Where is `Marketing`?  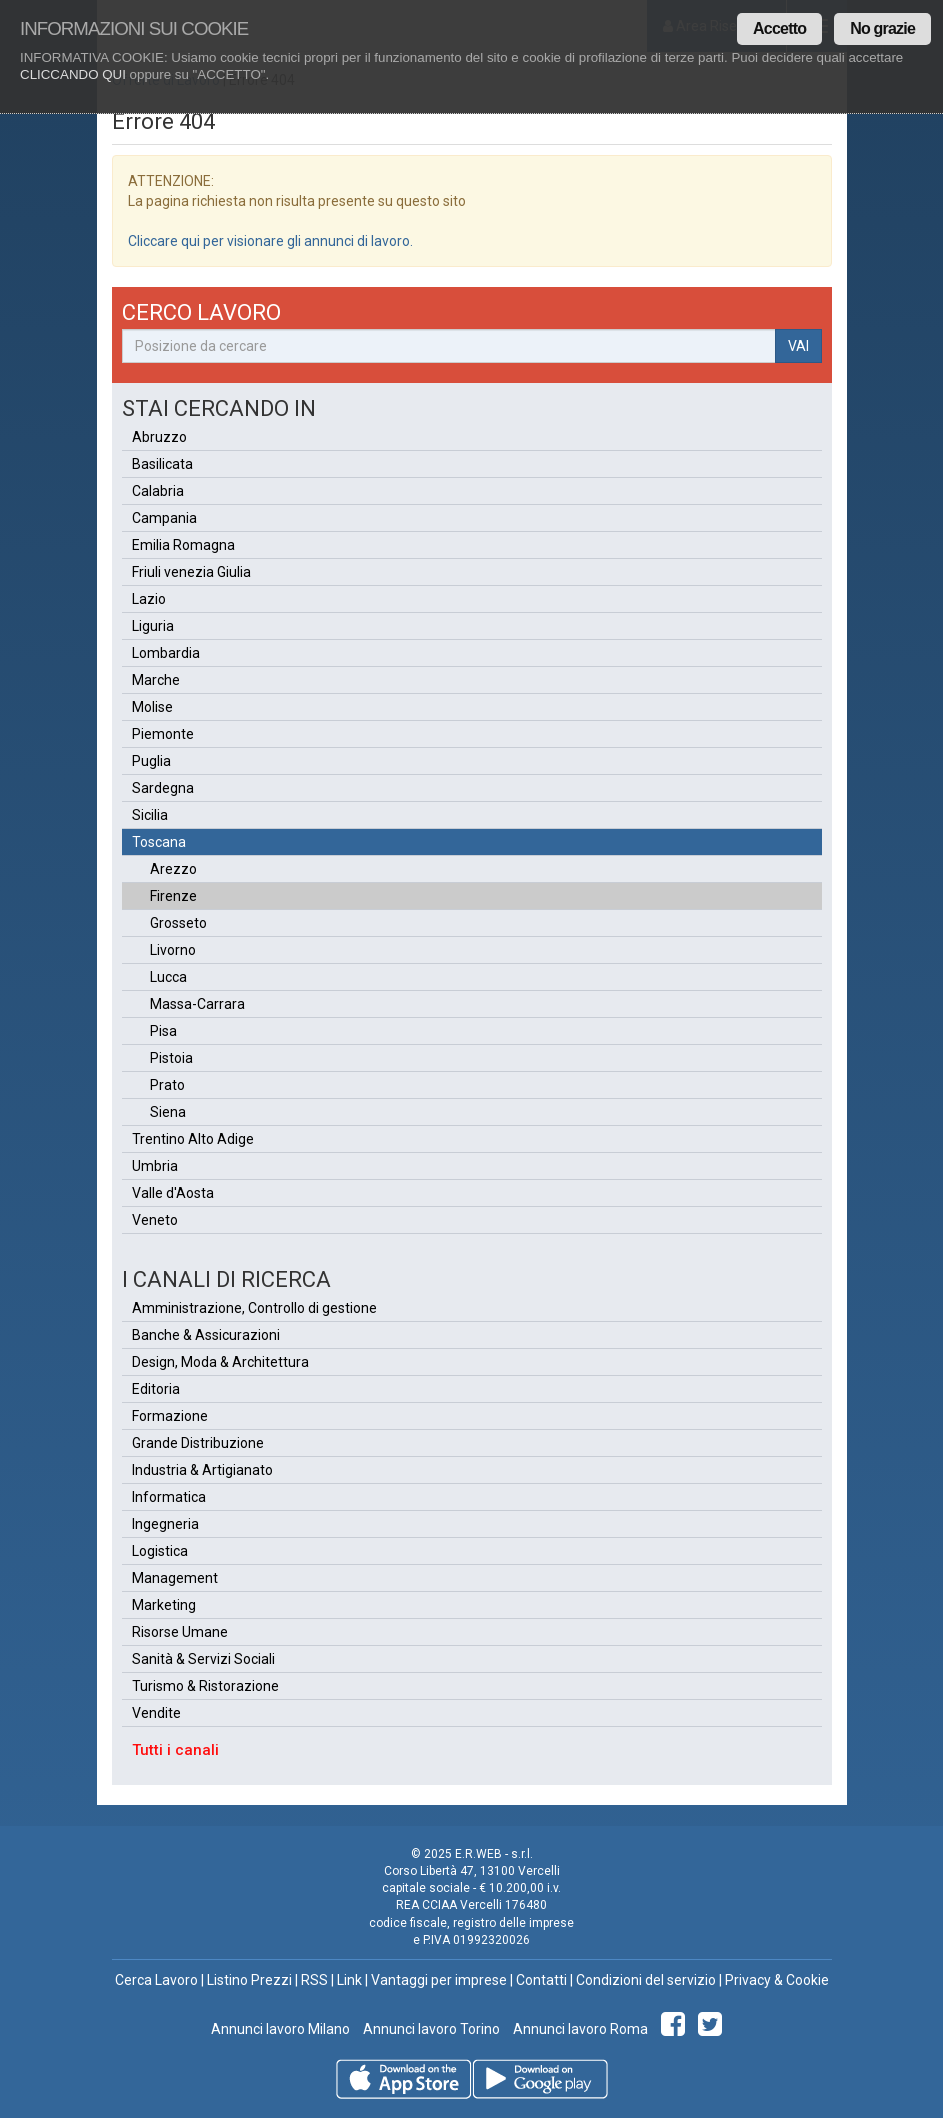 Marketing is located at coordinates (164, 1605).